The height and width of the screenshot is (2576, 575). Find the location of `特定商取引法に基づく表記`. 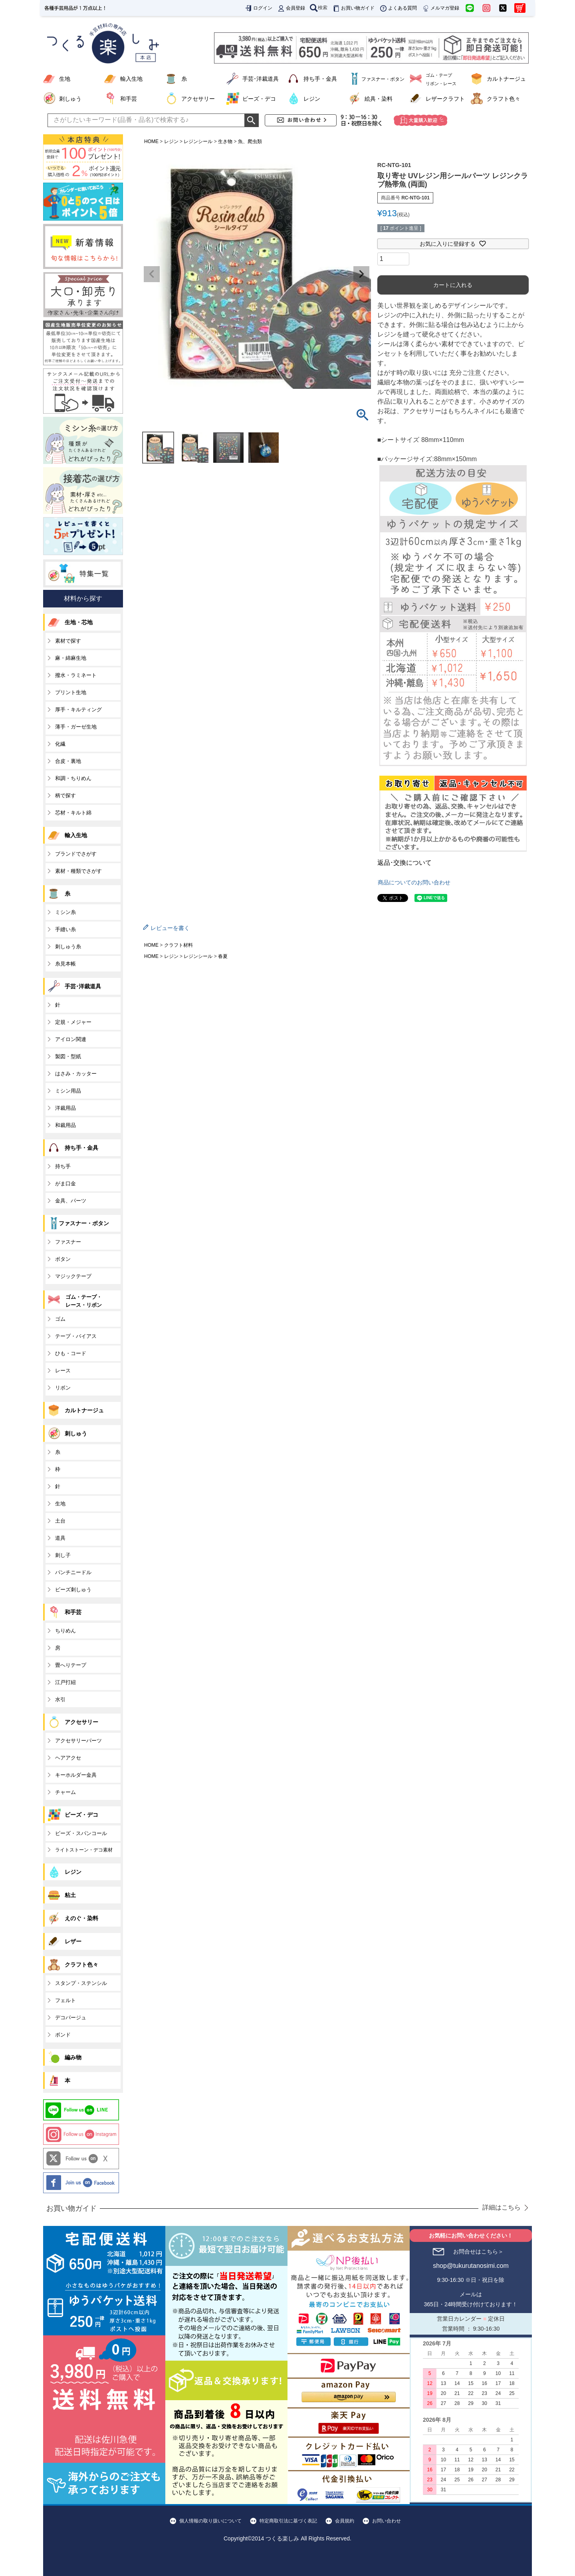

特定商取引法に基づく表記 is located at coordinates (288, 2521).